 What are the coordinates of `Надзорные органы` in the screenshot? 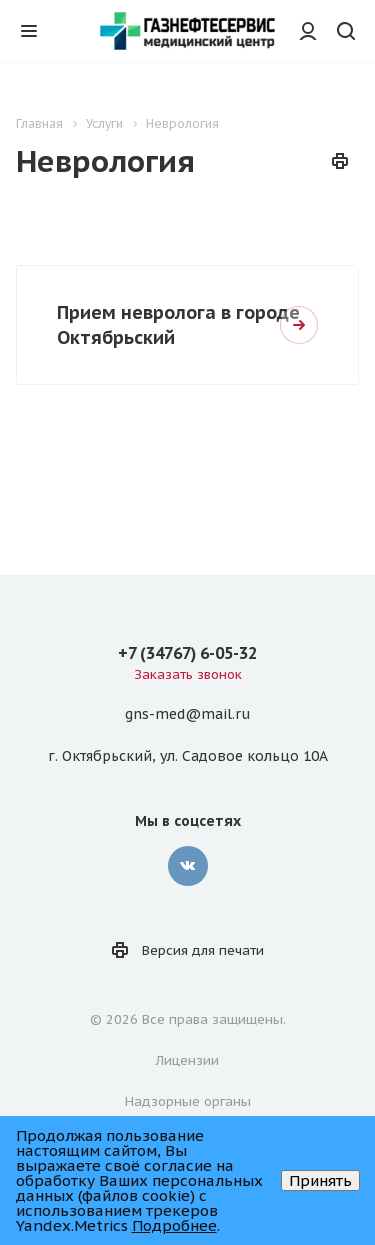 It's located at (188, 1101).